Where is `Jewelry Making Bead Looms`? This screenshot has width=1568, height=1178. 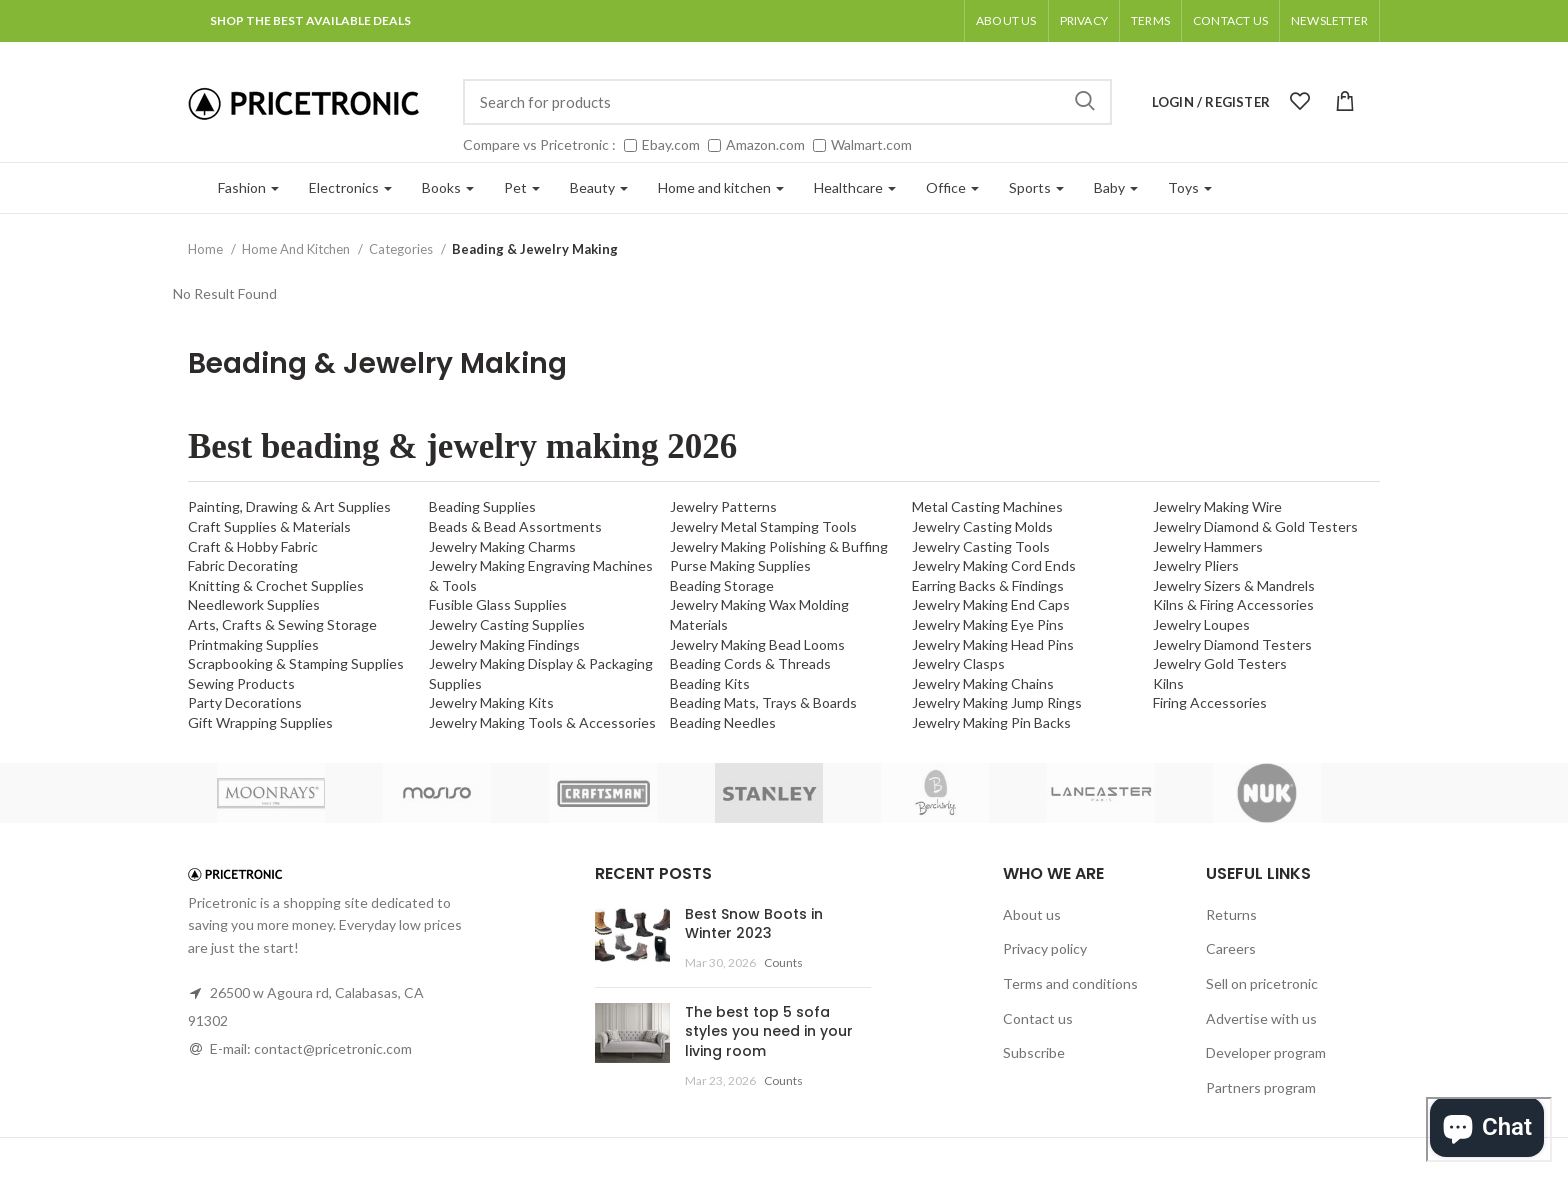 Jewelry Making Bead Looms is located at coordinates (757, 644).